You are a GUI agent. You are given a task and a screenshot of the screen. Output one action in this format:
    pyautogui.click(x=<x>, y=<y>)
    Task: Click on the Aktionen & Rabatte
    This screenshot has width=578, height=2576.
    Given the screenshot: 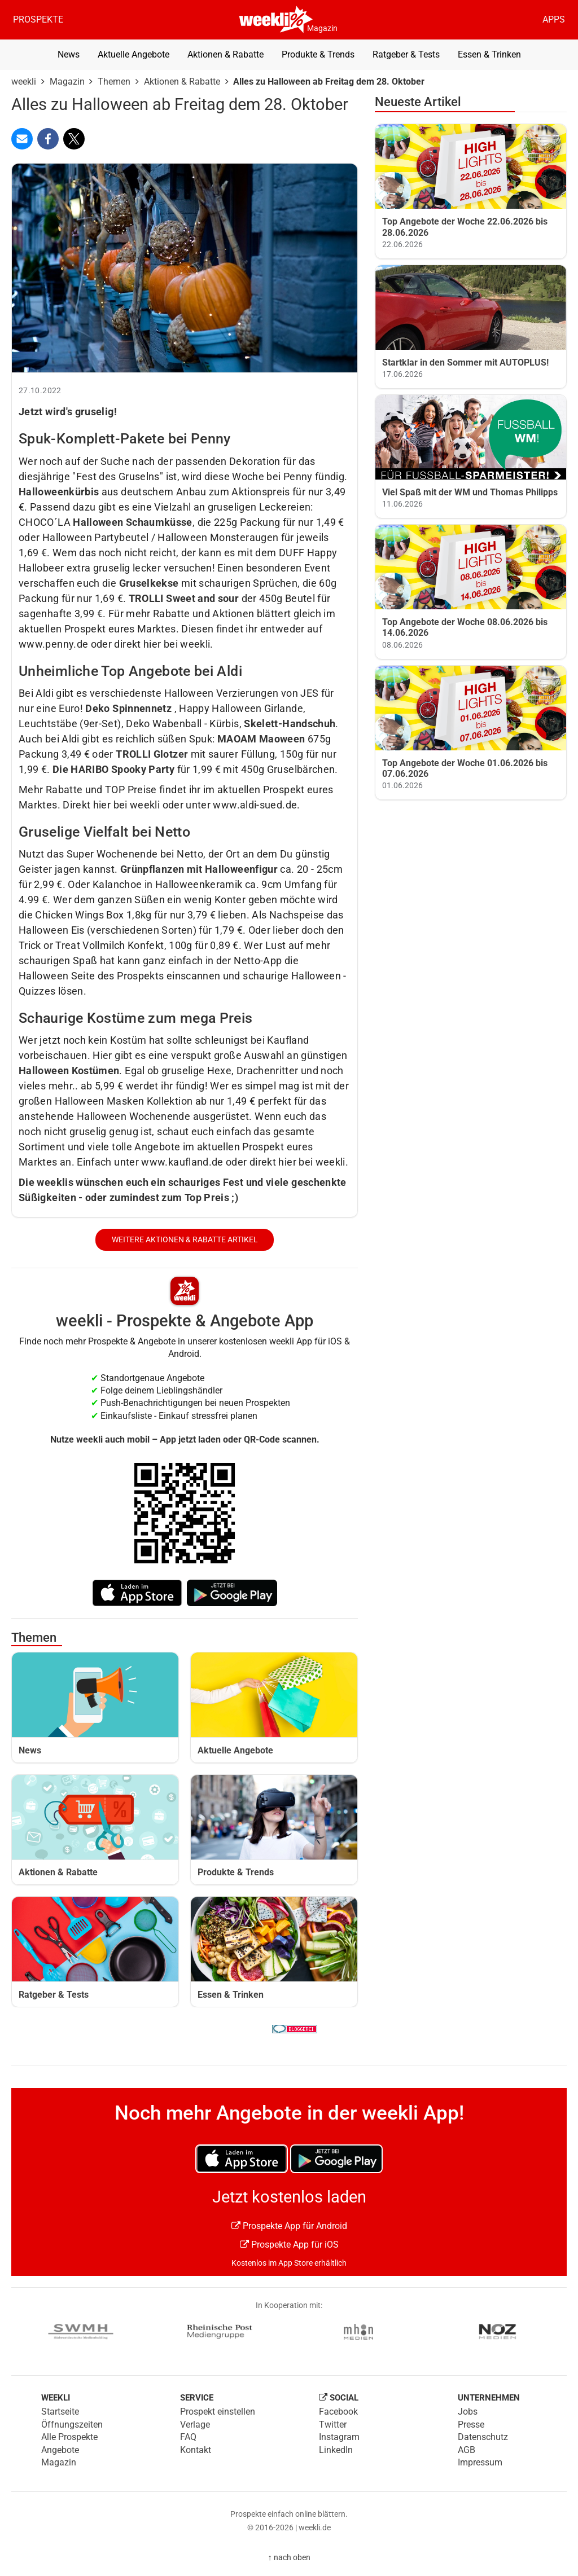 What is the action you would take?
    pyautogui.click(x=225, y=54)
    